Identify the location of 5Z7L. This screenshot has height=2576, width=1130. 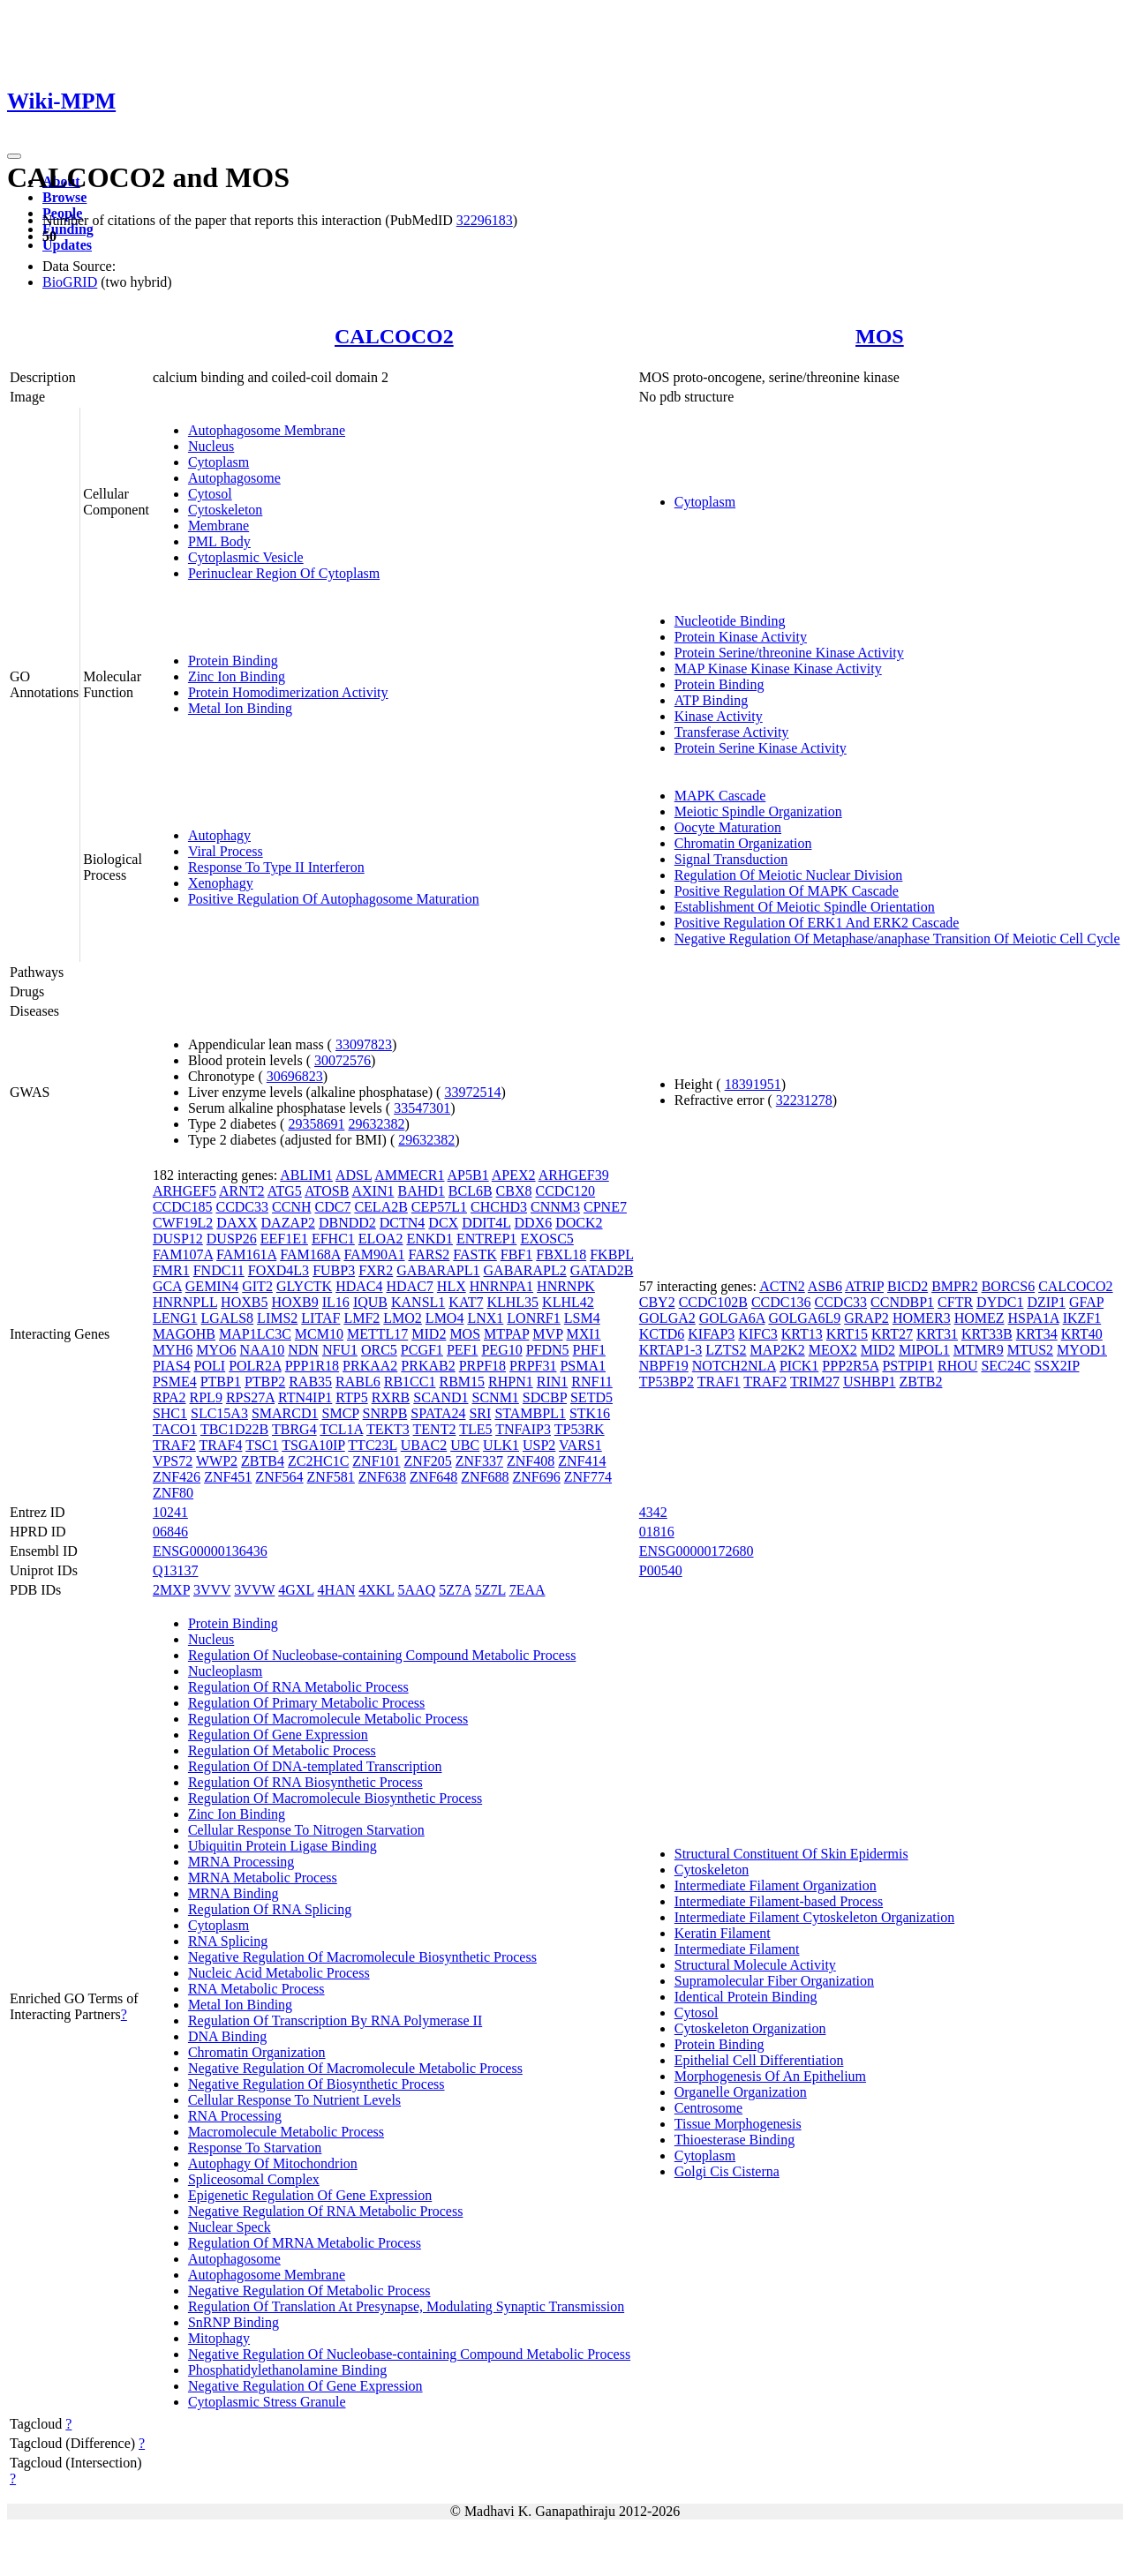
(490, 1589).